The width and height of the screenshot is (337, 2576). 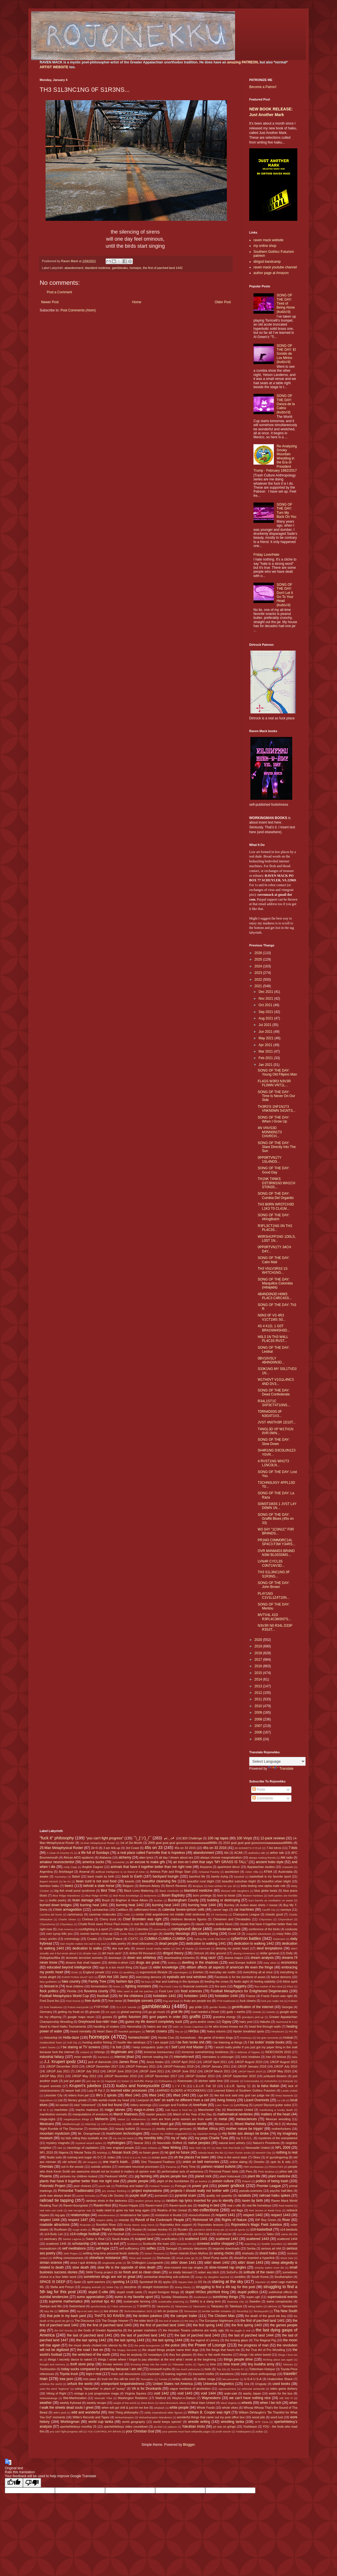 What do you see at coordinates (121, 2119) in the screenshot?
I see `Meisei` at bounding box center [121, 2119].